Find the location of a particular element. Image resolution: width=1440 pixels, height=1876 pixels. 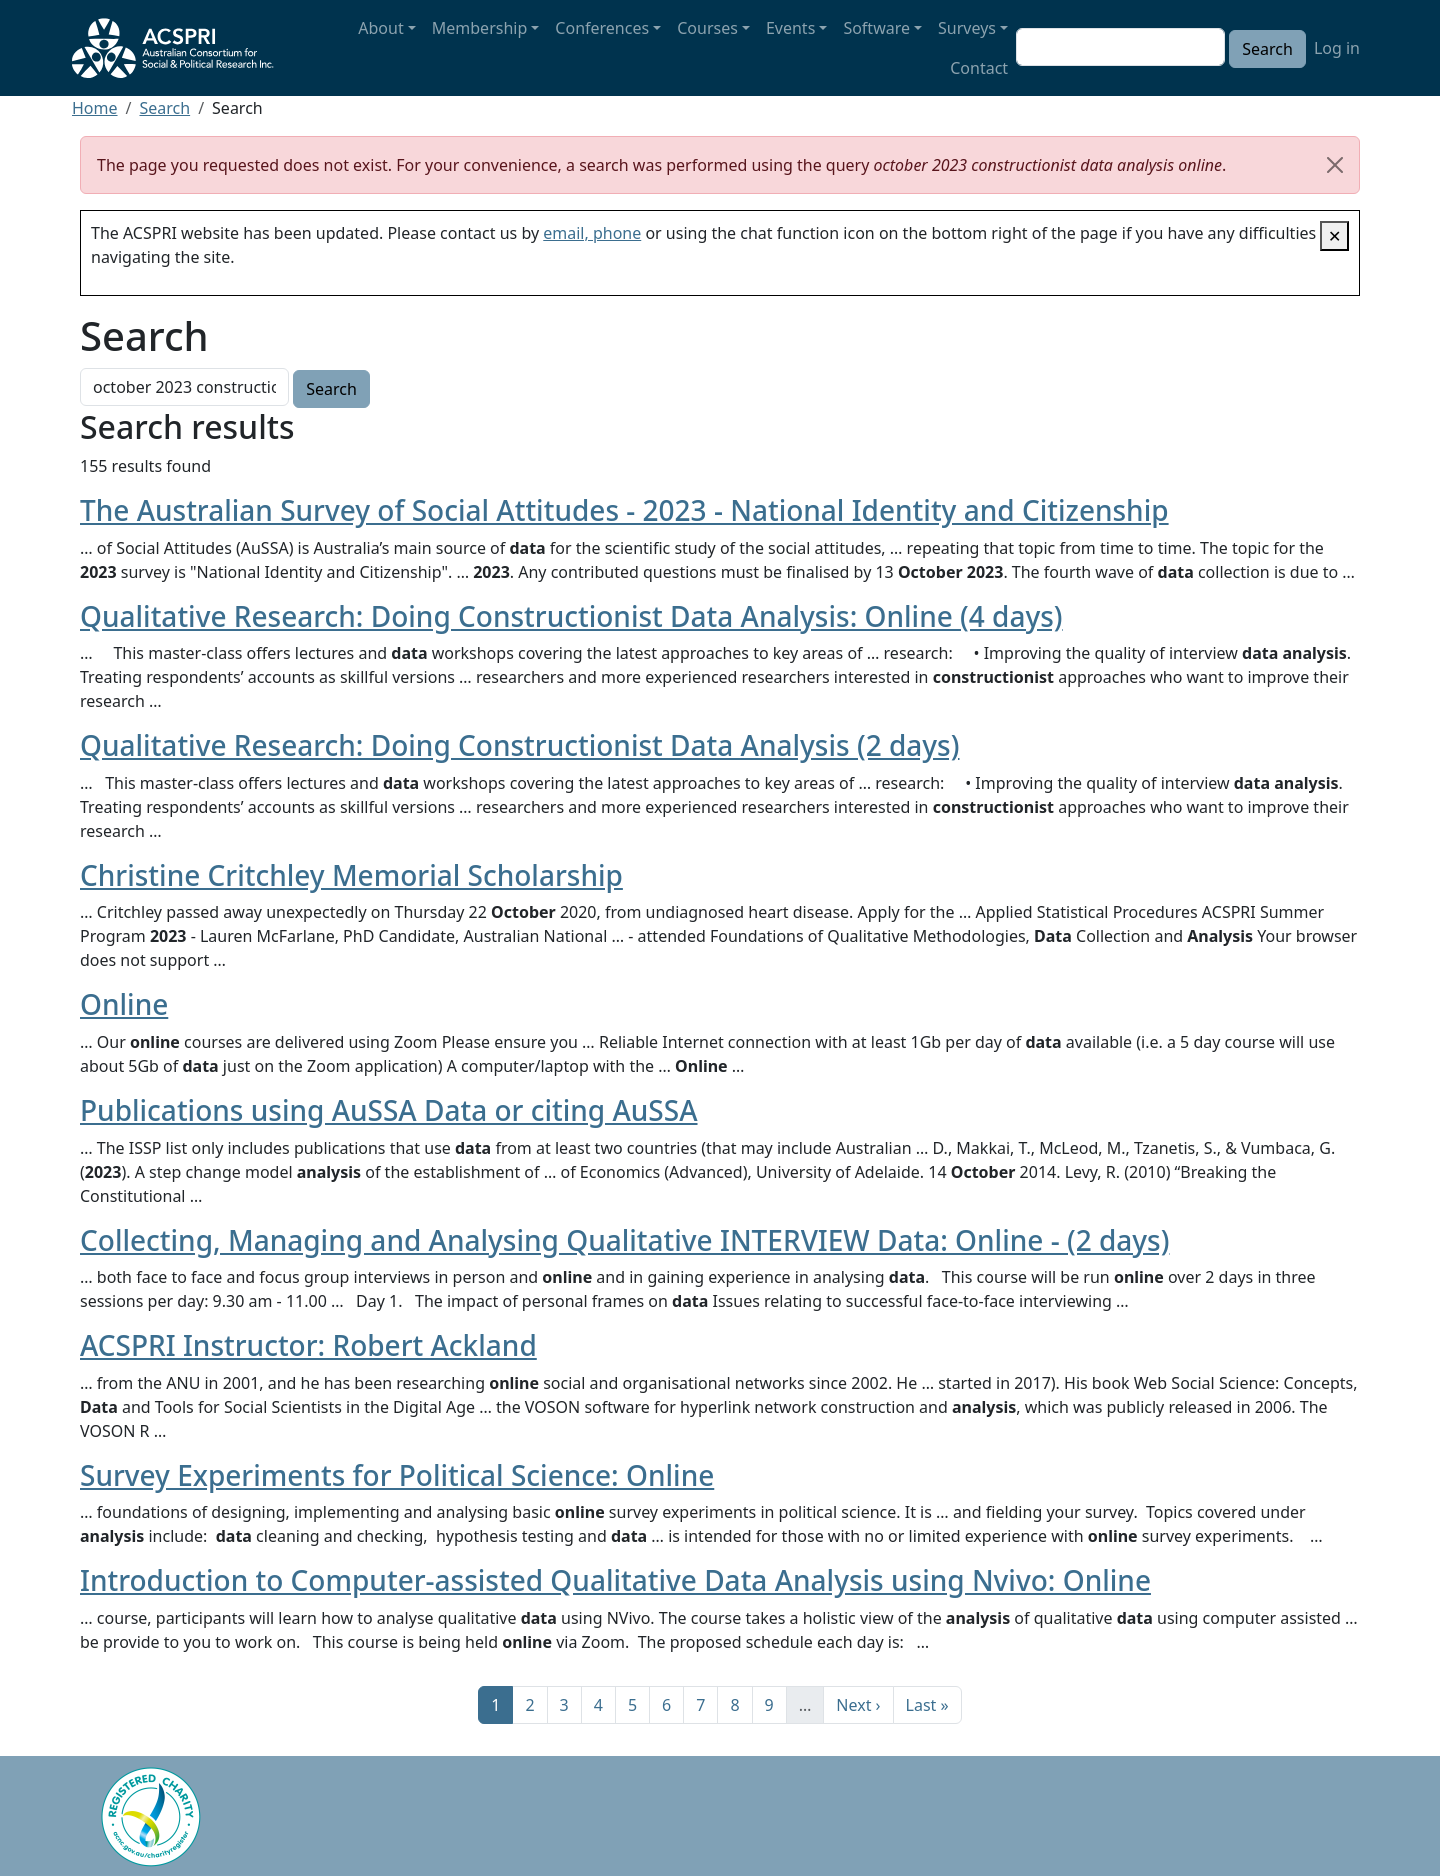

Courses [button] is located at coordinates (707, 28).